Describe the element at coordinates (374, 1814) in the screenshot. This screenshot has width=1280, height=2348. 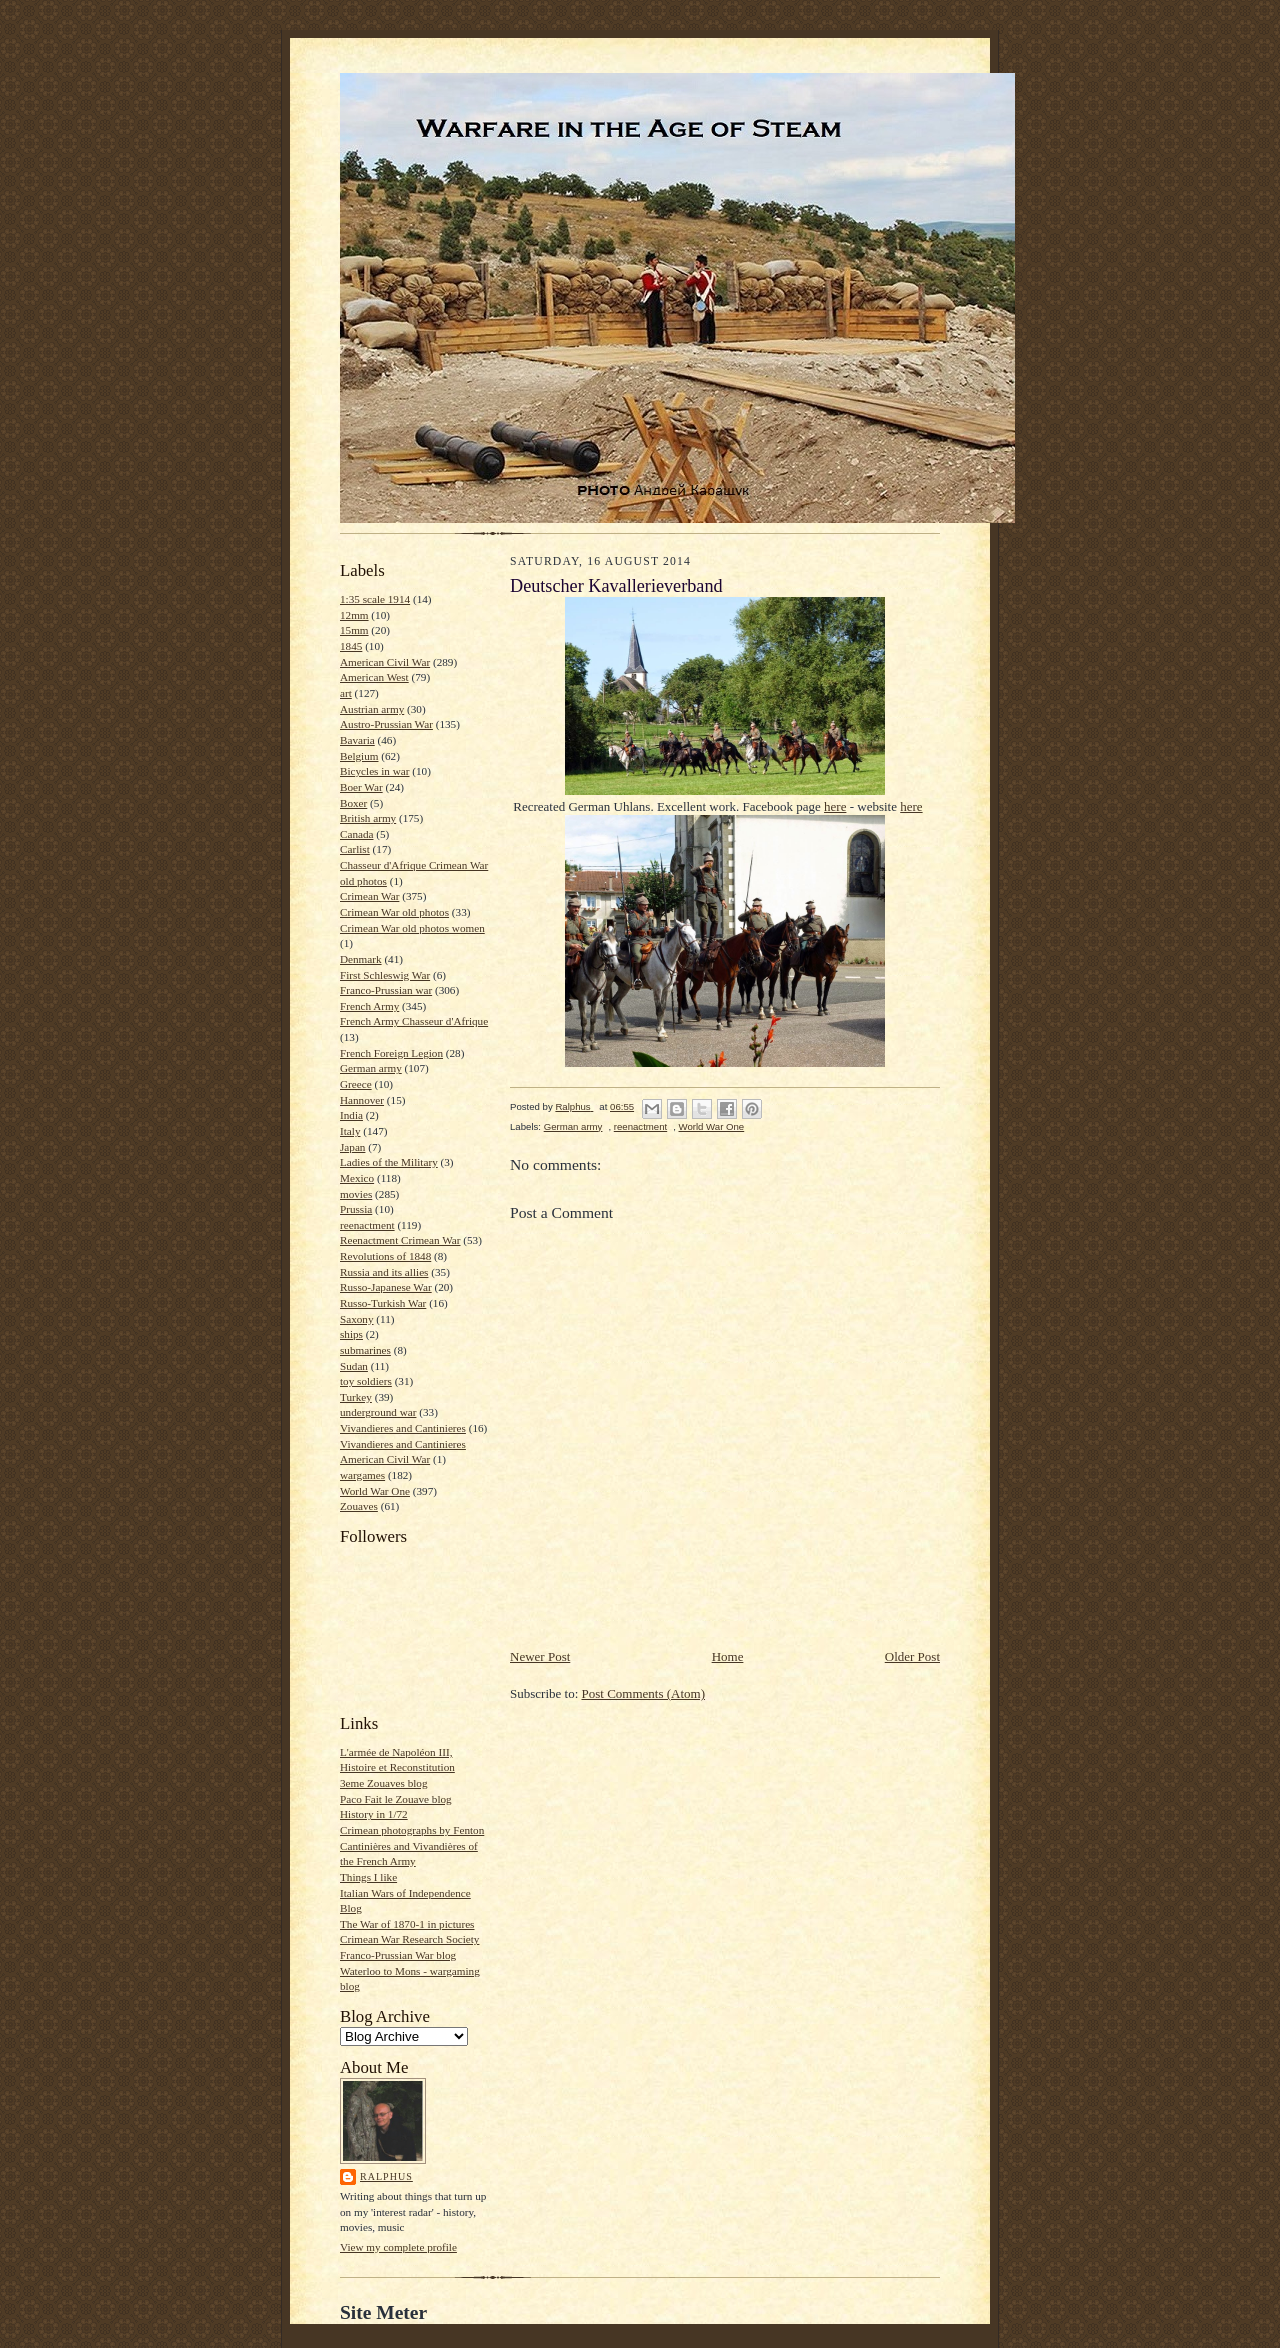
I see `History in 1/72` at that location.